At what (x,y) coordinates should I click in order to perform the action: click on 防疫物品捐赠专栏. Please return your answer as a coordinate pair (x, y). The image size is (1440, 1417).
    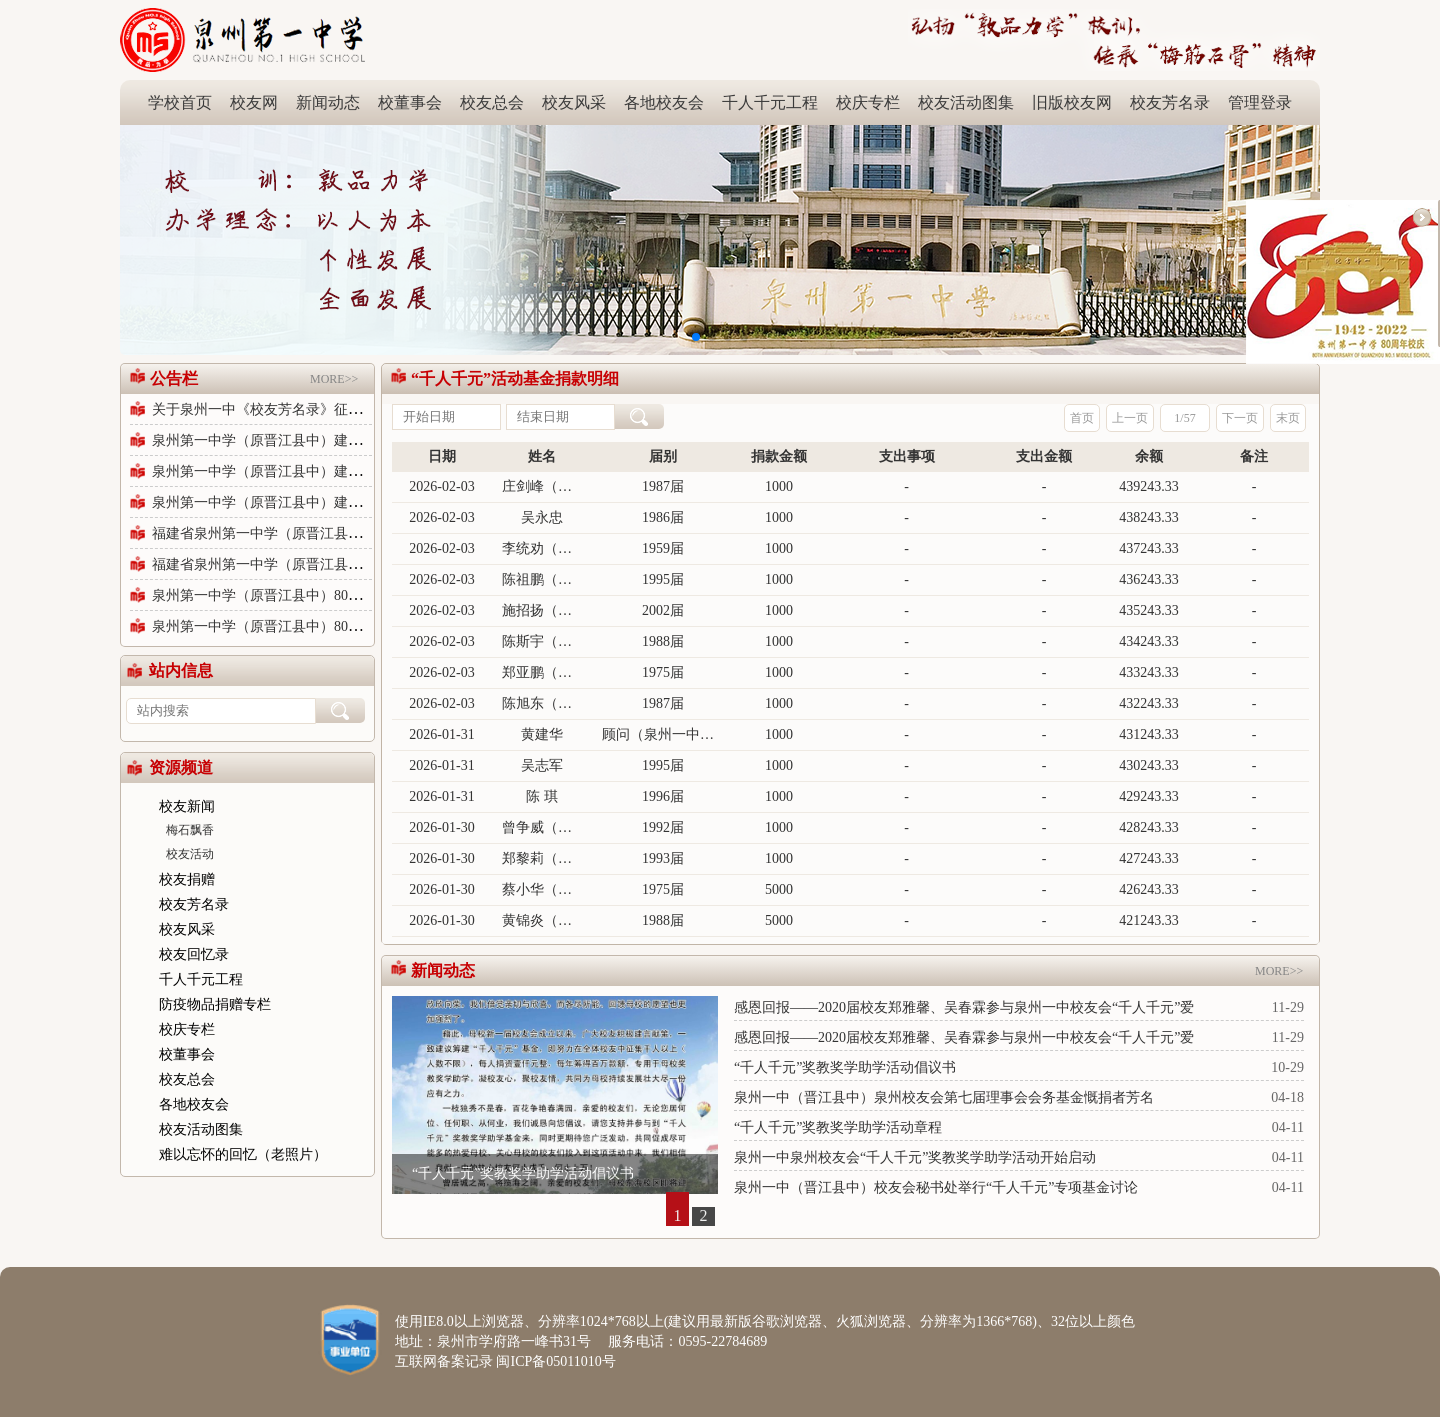
    Looking at the image, I should click on (215, 1004).